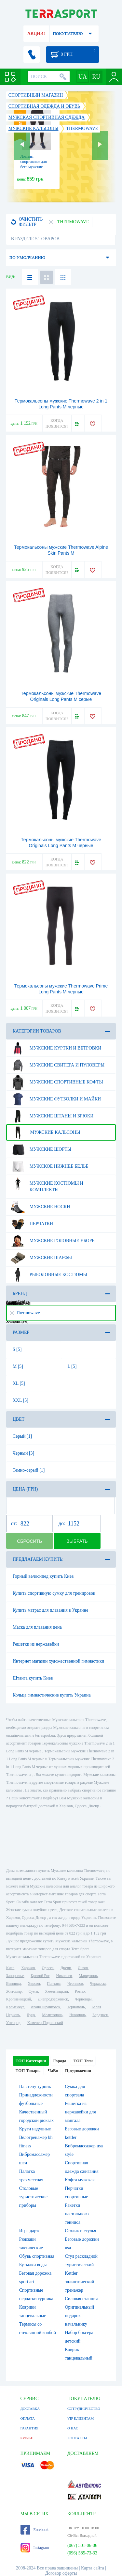 Image resolution: width=122 pixels, height=2576 pixels. Describe the element at coordinates (83, 2060) in the screenshot. I see `ТОП Теги` at that location.